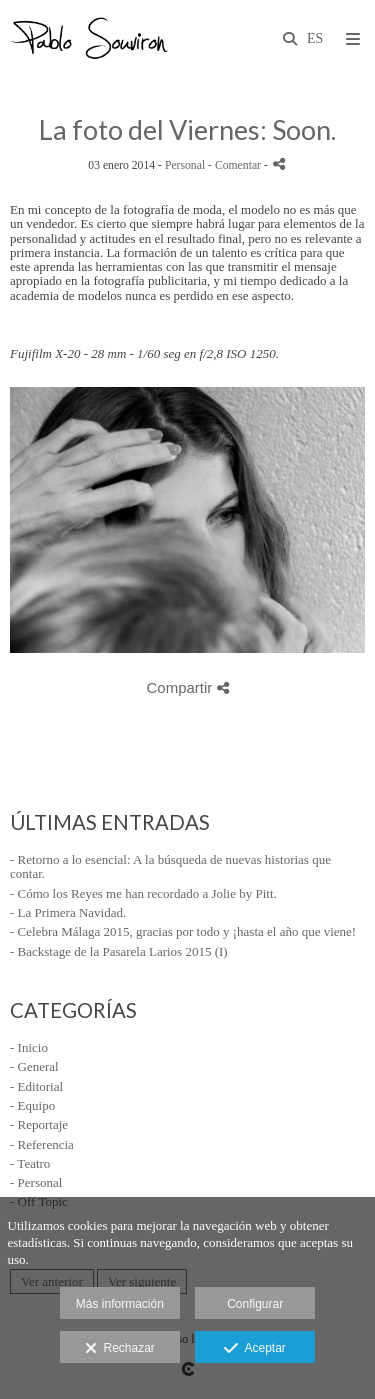 This screenshot has width=375, height=1399. Describe the element at coordinates (36, 1086) in the screenshot. I see `- Editorial` at that location.